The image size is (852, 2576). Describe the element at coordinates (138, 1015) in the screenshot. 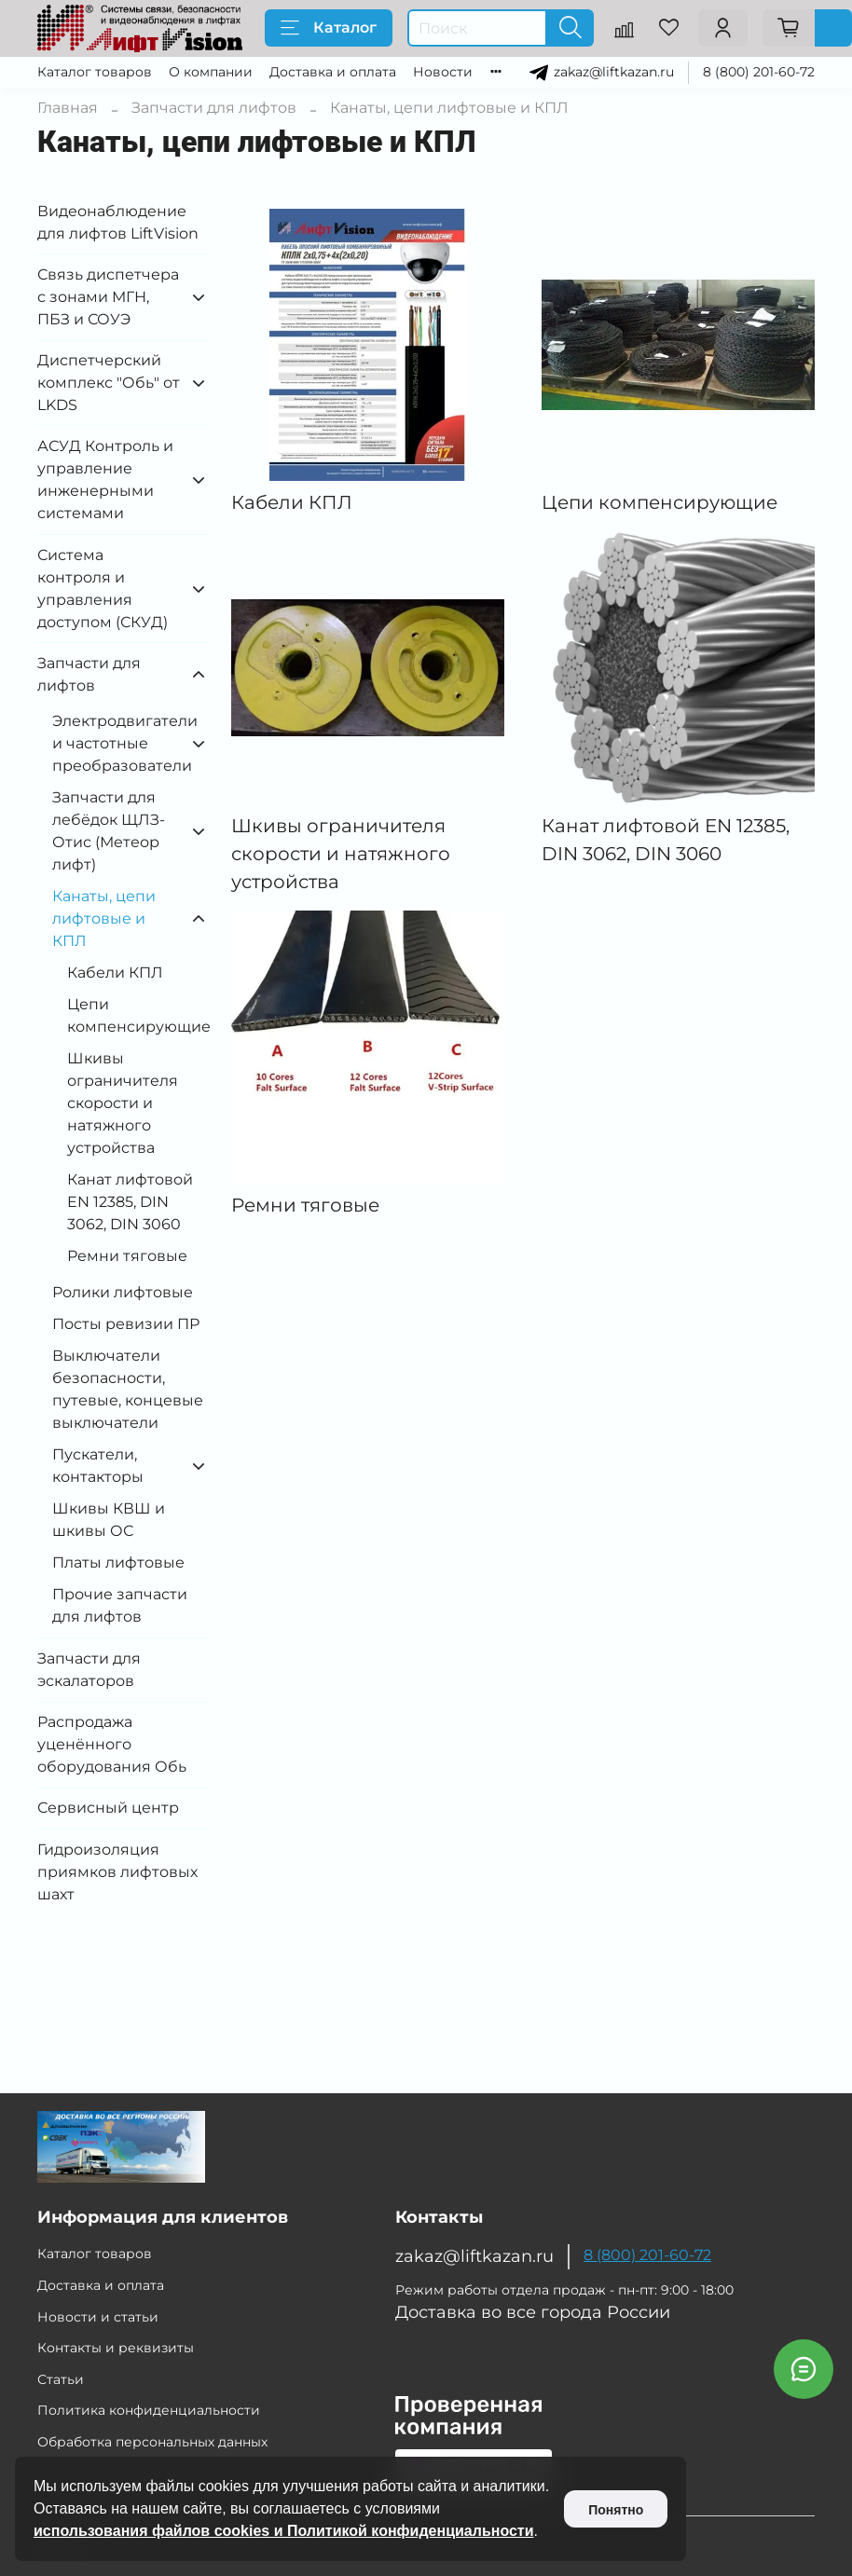

I see `Цепи компенсирующие` at that location.